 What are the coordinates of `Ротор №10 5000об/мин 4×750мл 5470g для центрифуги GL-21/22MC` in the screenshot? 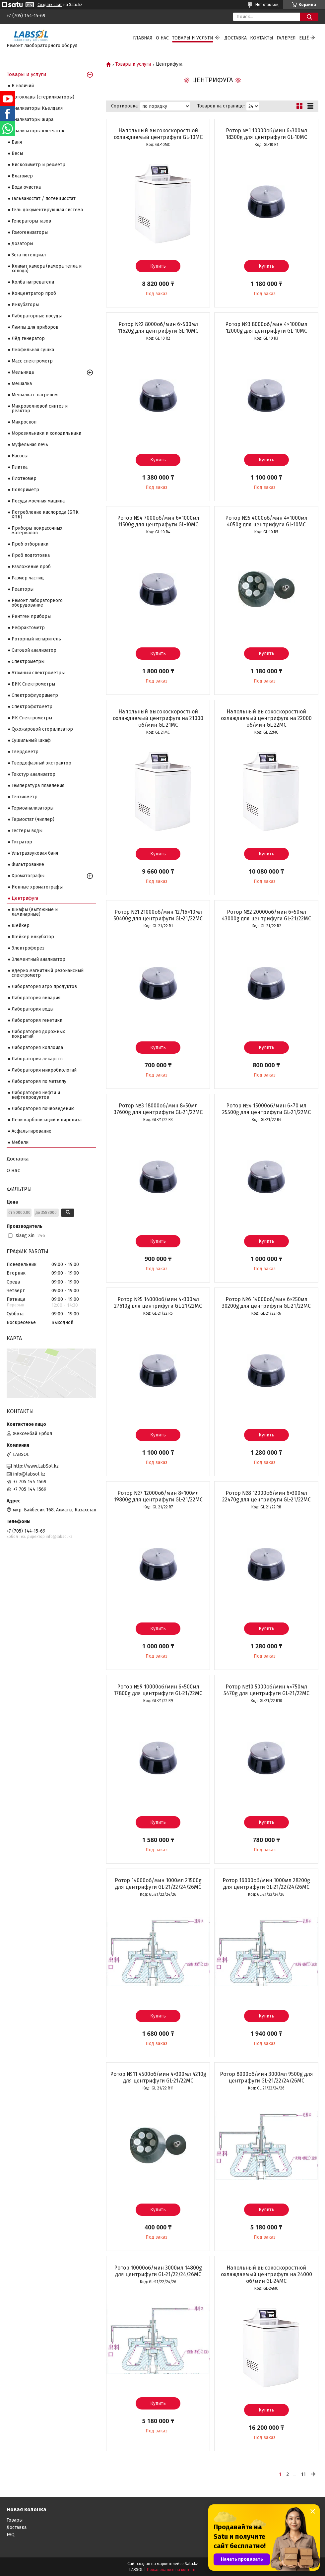 It's located at (266, 1690).